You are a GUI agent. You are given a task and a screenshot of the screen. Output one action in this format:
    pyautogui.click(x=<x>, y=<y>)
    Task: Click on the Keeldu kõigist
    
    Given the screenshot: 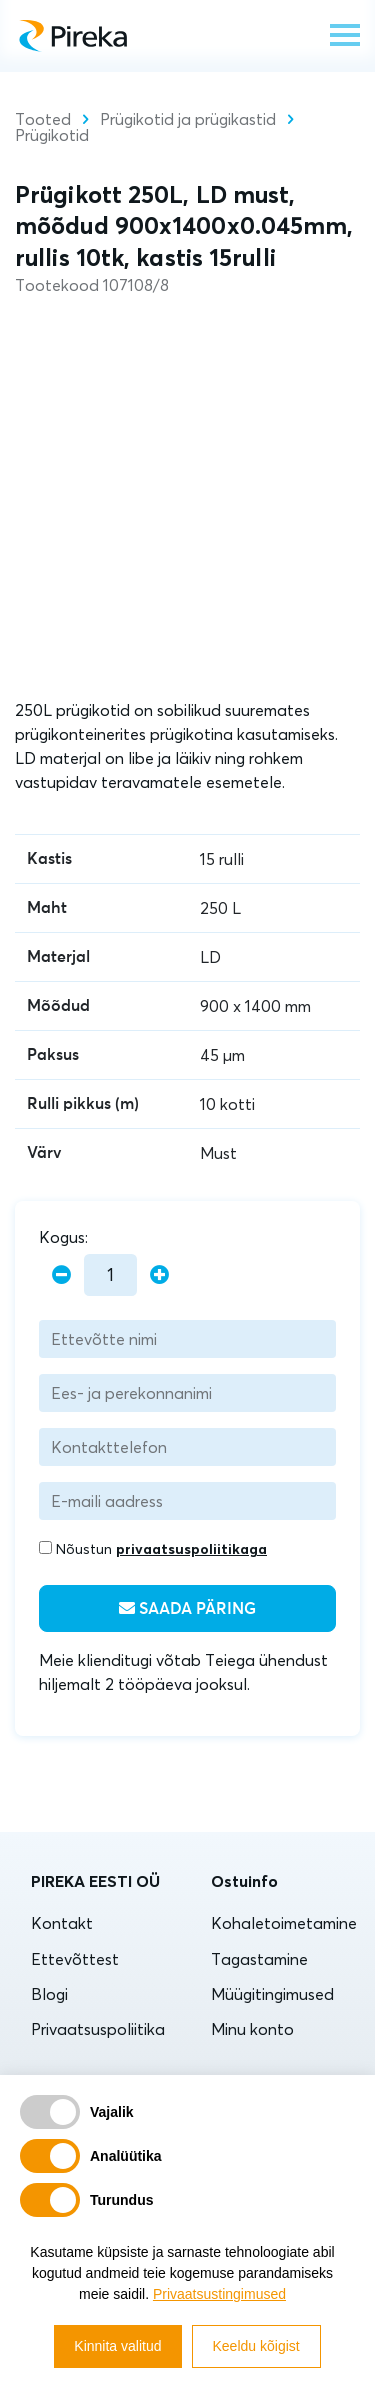 What is the action you would take?
    pyautogui.click(x=256, y=2346)
    